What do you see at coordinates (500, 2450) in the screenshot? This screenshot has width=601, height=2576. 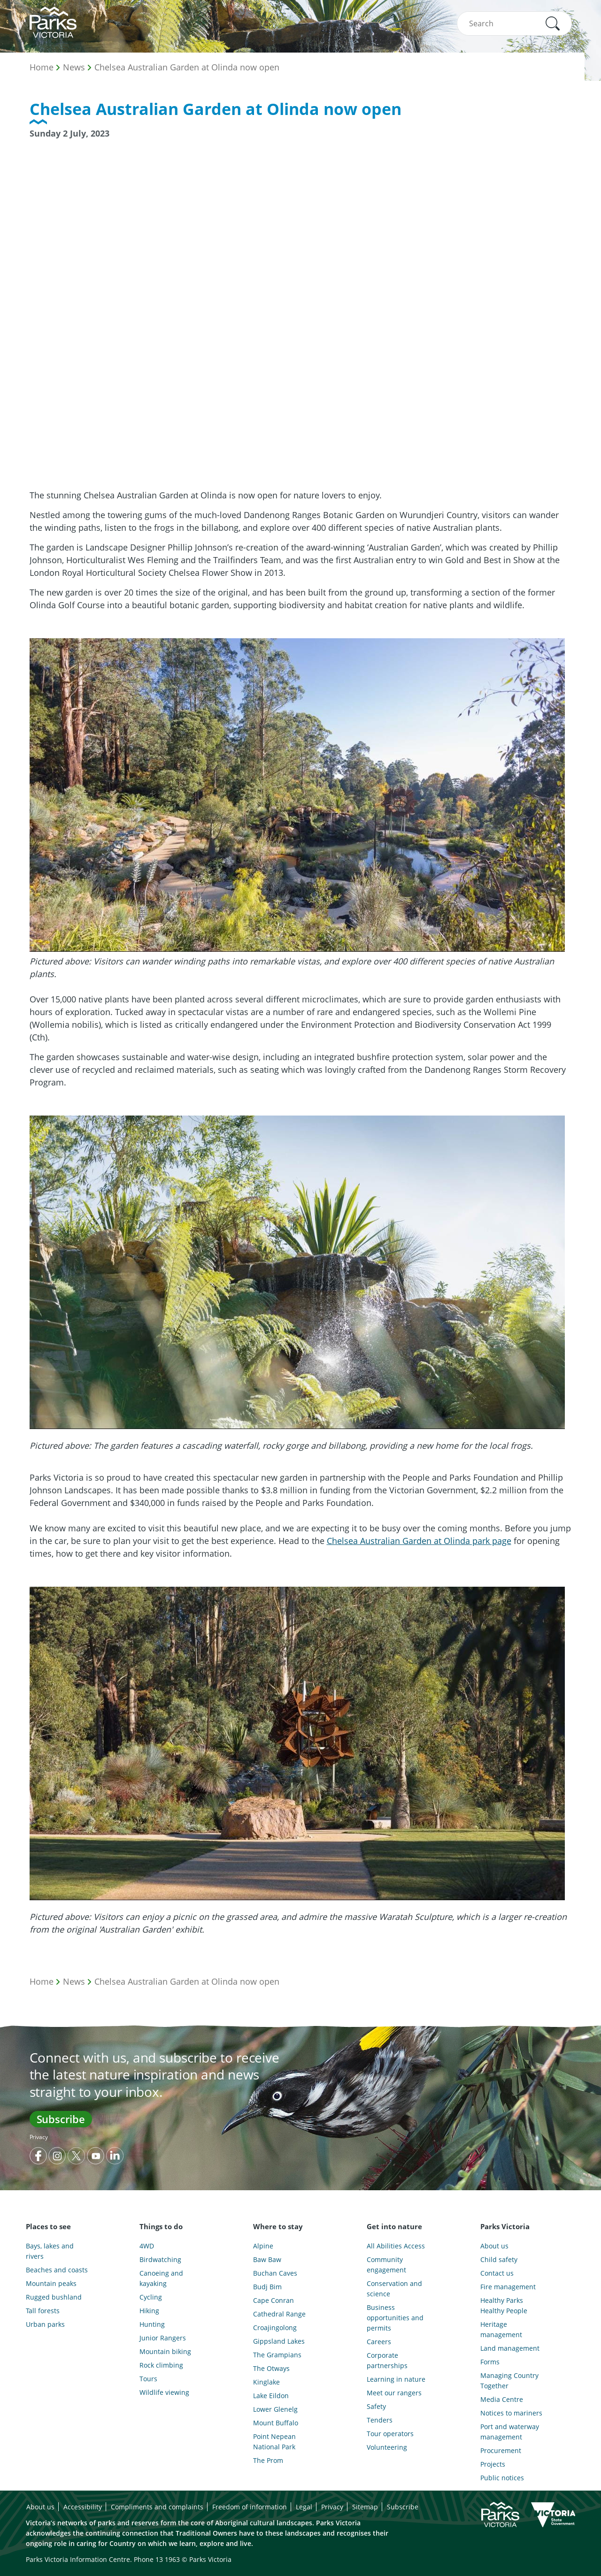 I see `Procurement` at bounding box center [500, 2450].